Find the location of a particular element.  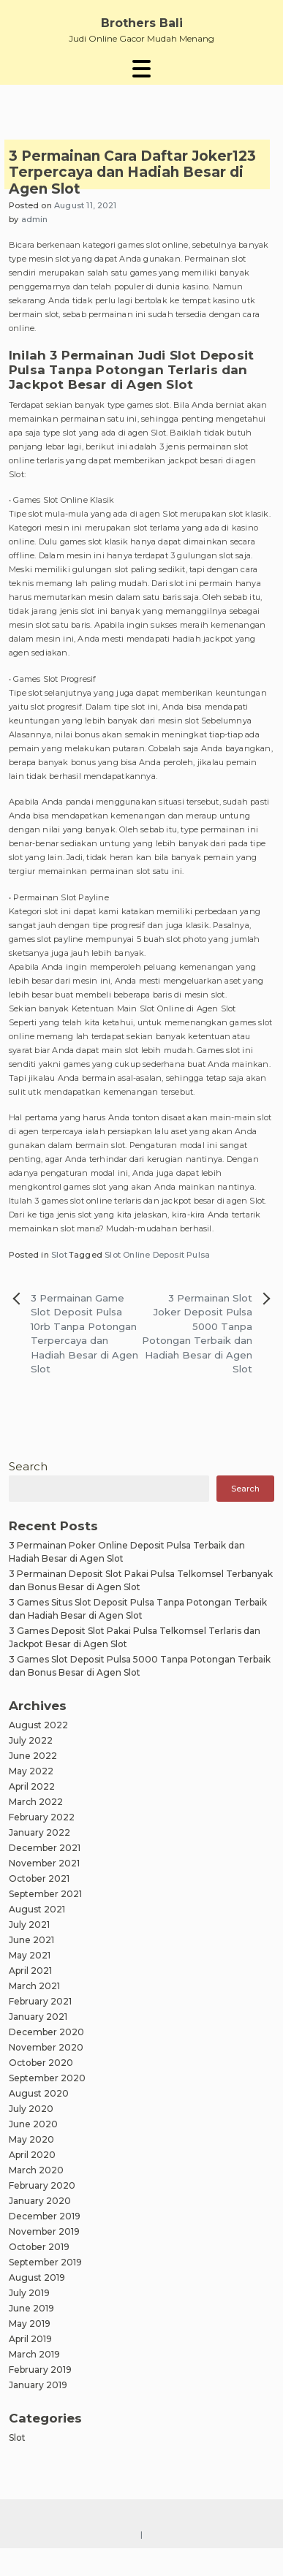

May 2020 is located at coordinates (31, 2139).